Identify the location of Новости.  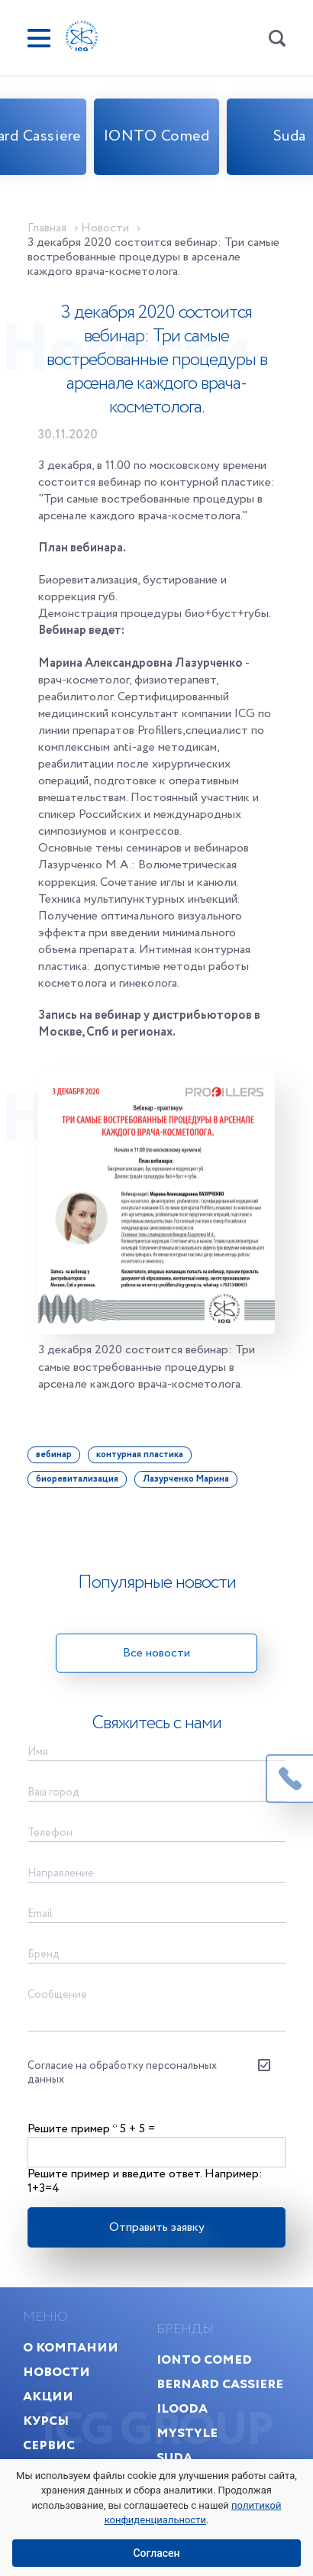
(56, 2372).